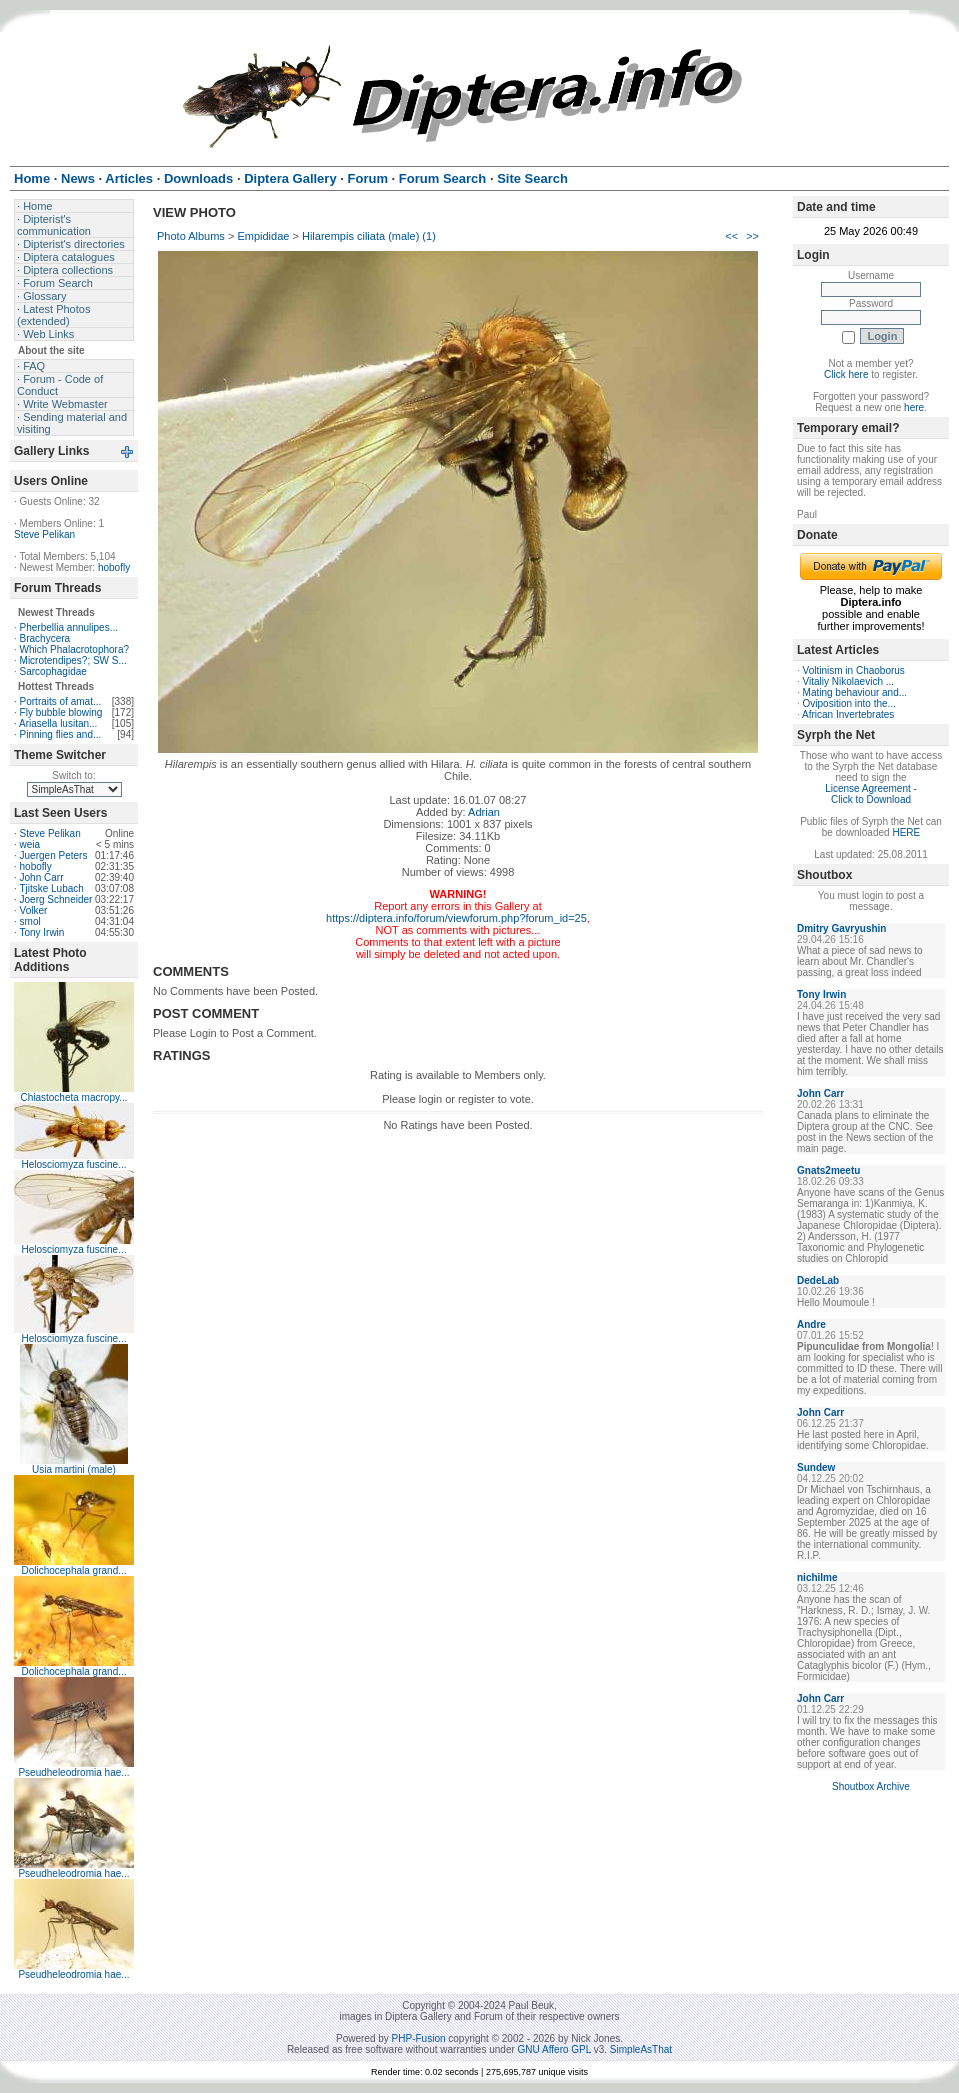 This screenshot has height=2093, width=959. Describe the element at coordinates (51, 888) in the screenshot. I see `Tjitske Lubach` at that location.